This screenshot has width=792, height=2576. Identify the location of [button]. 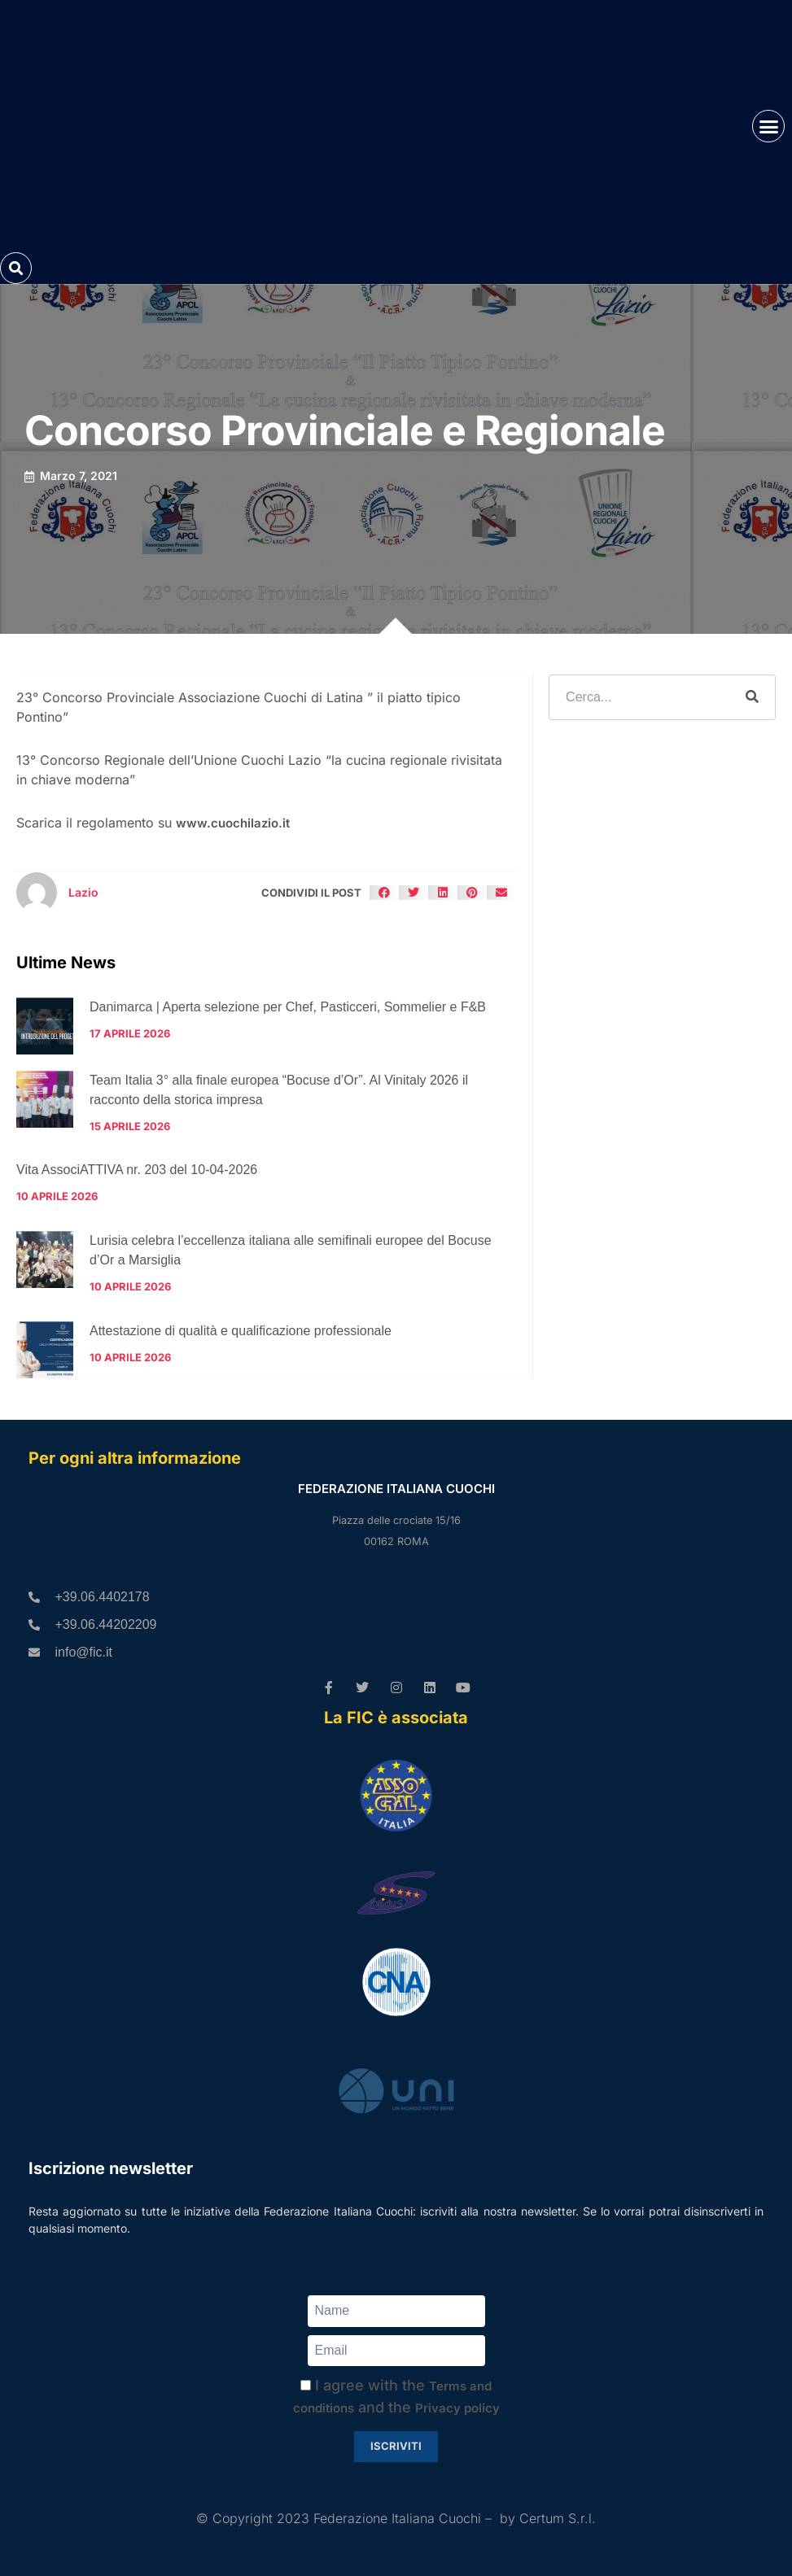
(768, 126).